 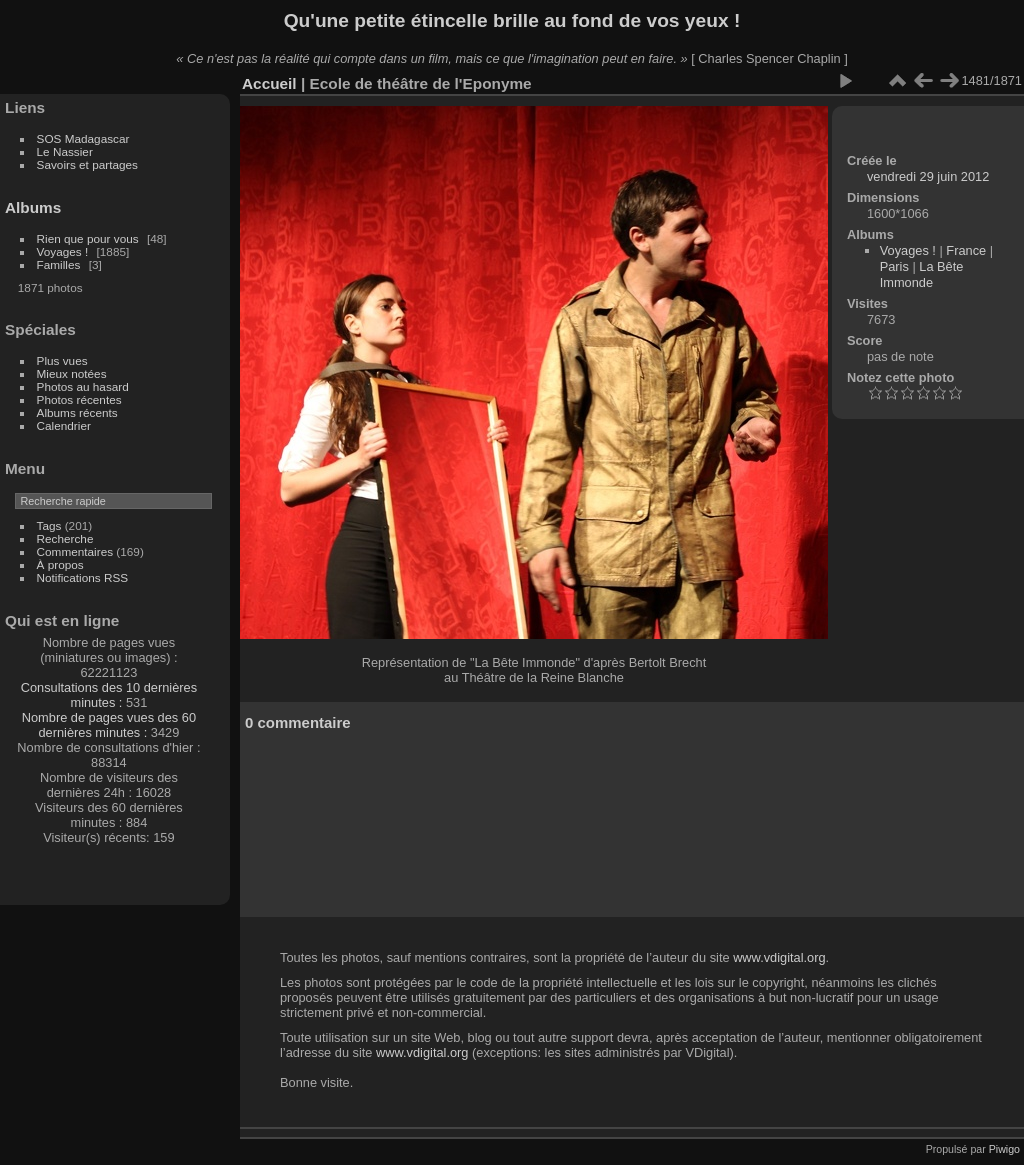 What do you see at coordinates (77, 412) in the screenshot?
I see `Albums récents` at bounding box center [77, 412].